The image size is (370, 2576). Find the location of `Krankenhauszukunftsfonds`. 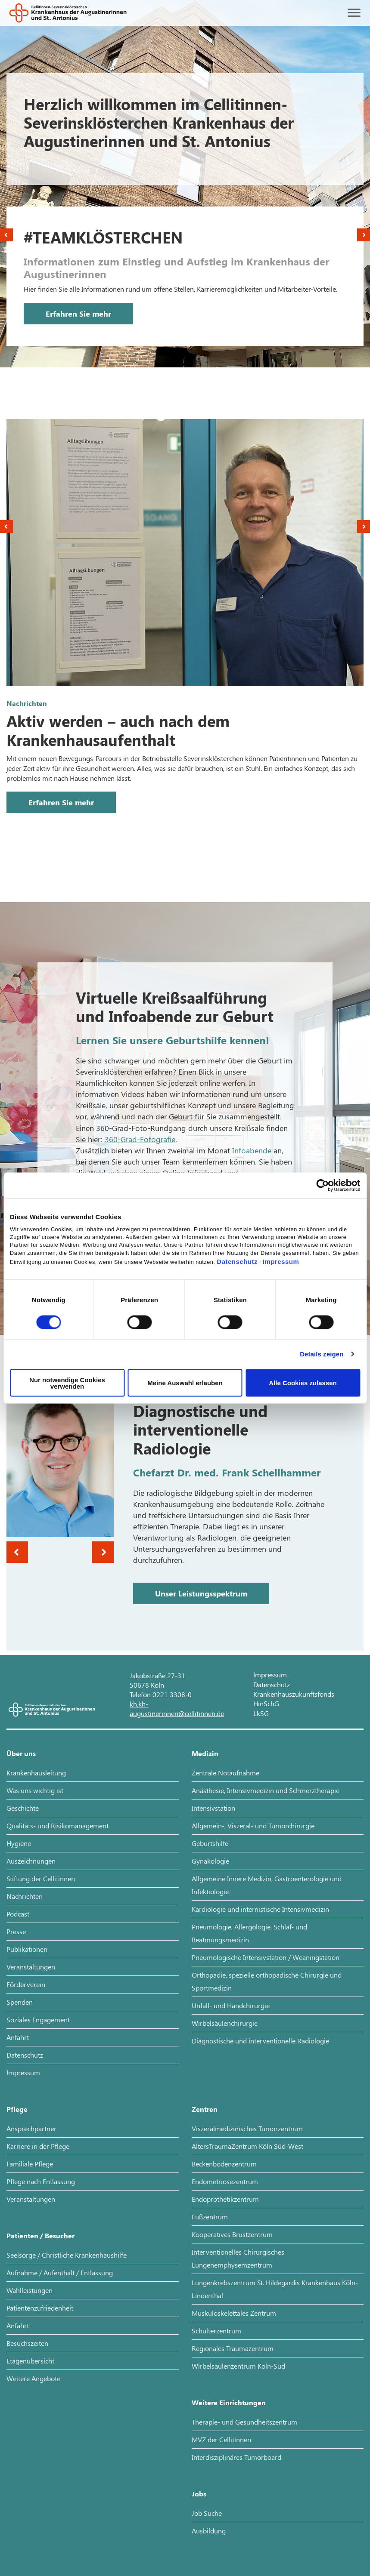

Krankenhauszukunftsfonds is located at coordinates (293, 1693).